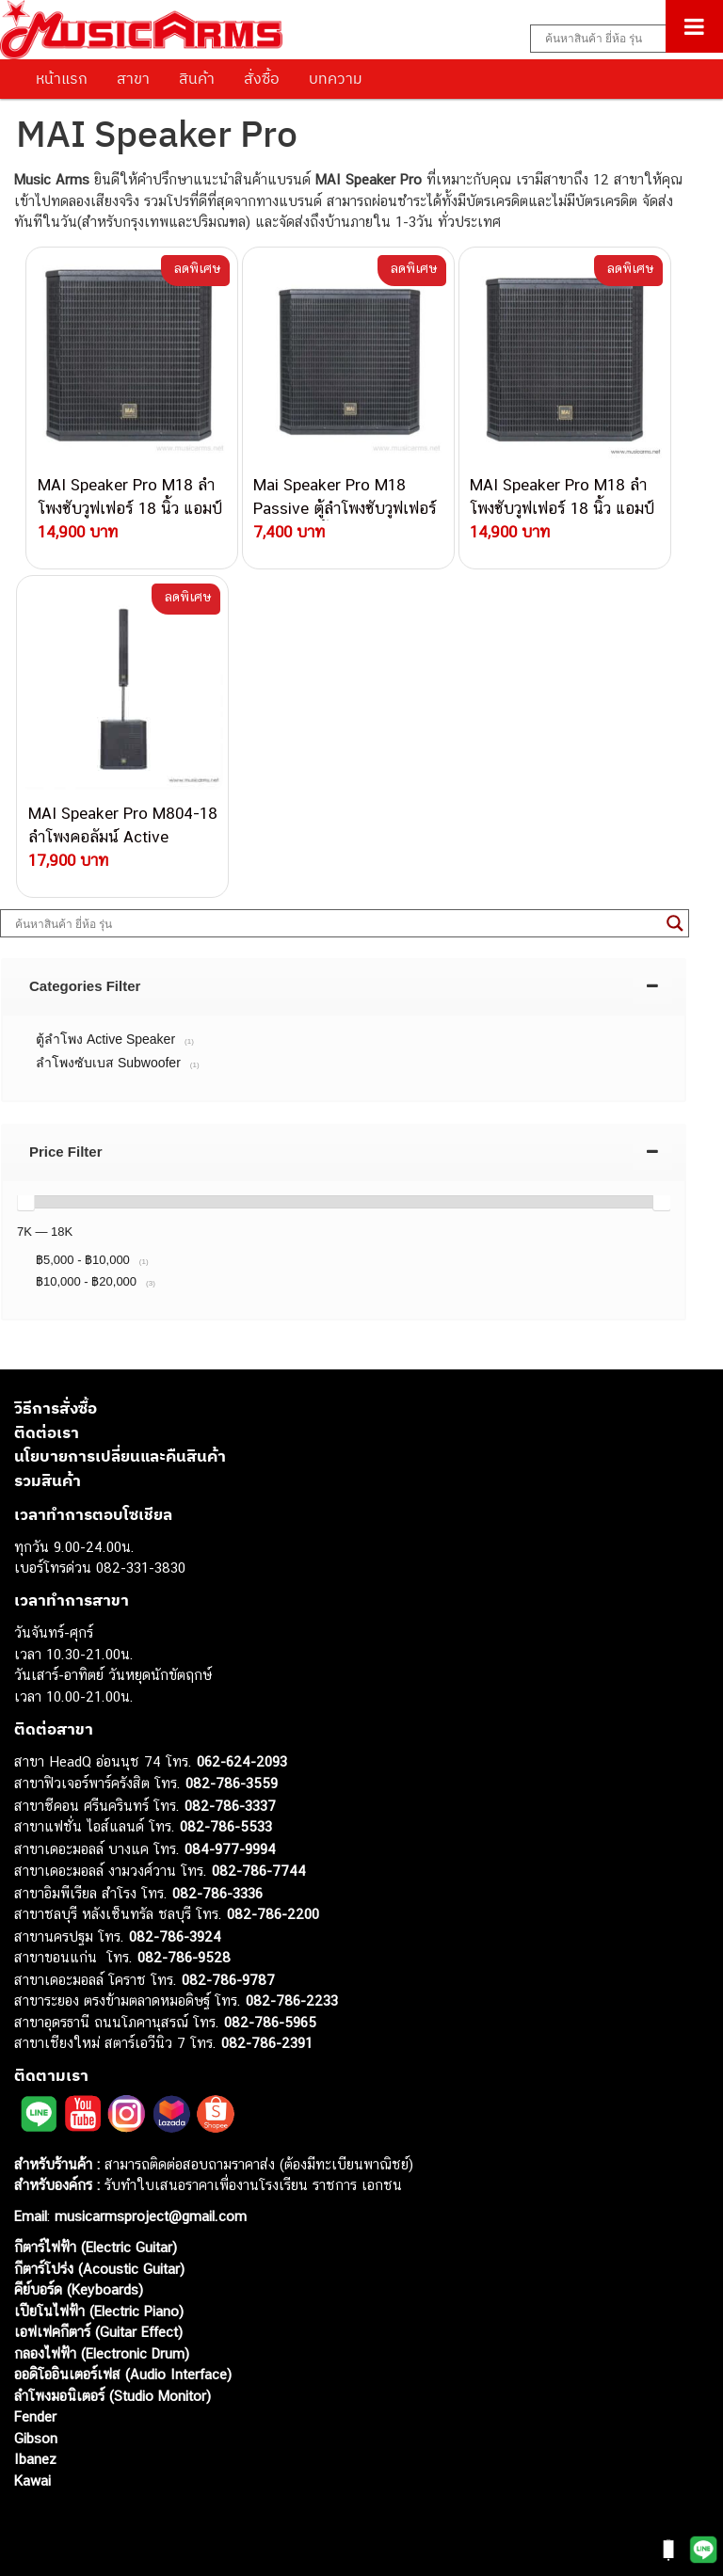  I want to click on สาขา, so click(133, 78).